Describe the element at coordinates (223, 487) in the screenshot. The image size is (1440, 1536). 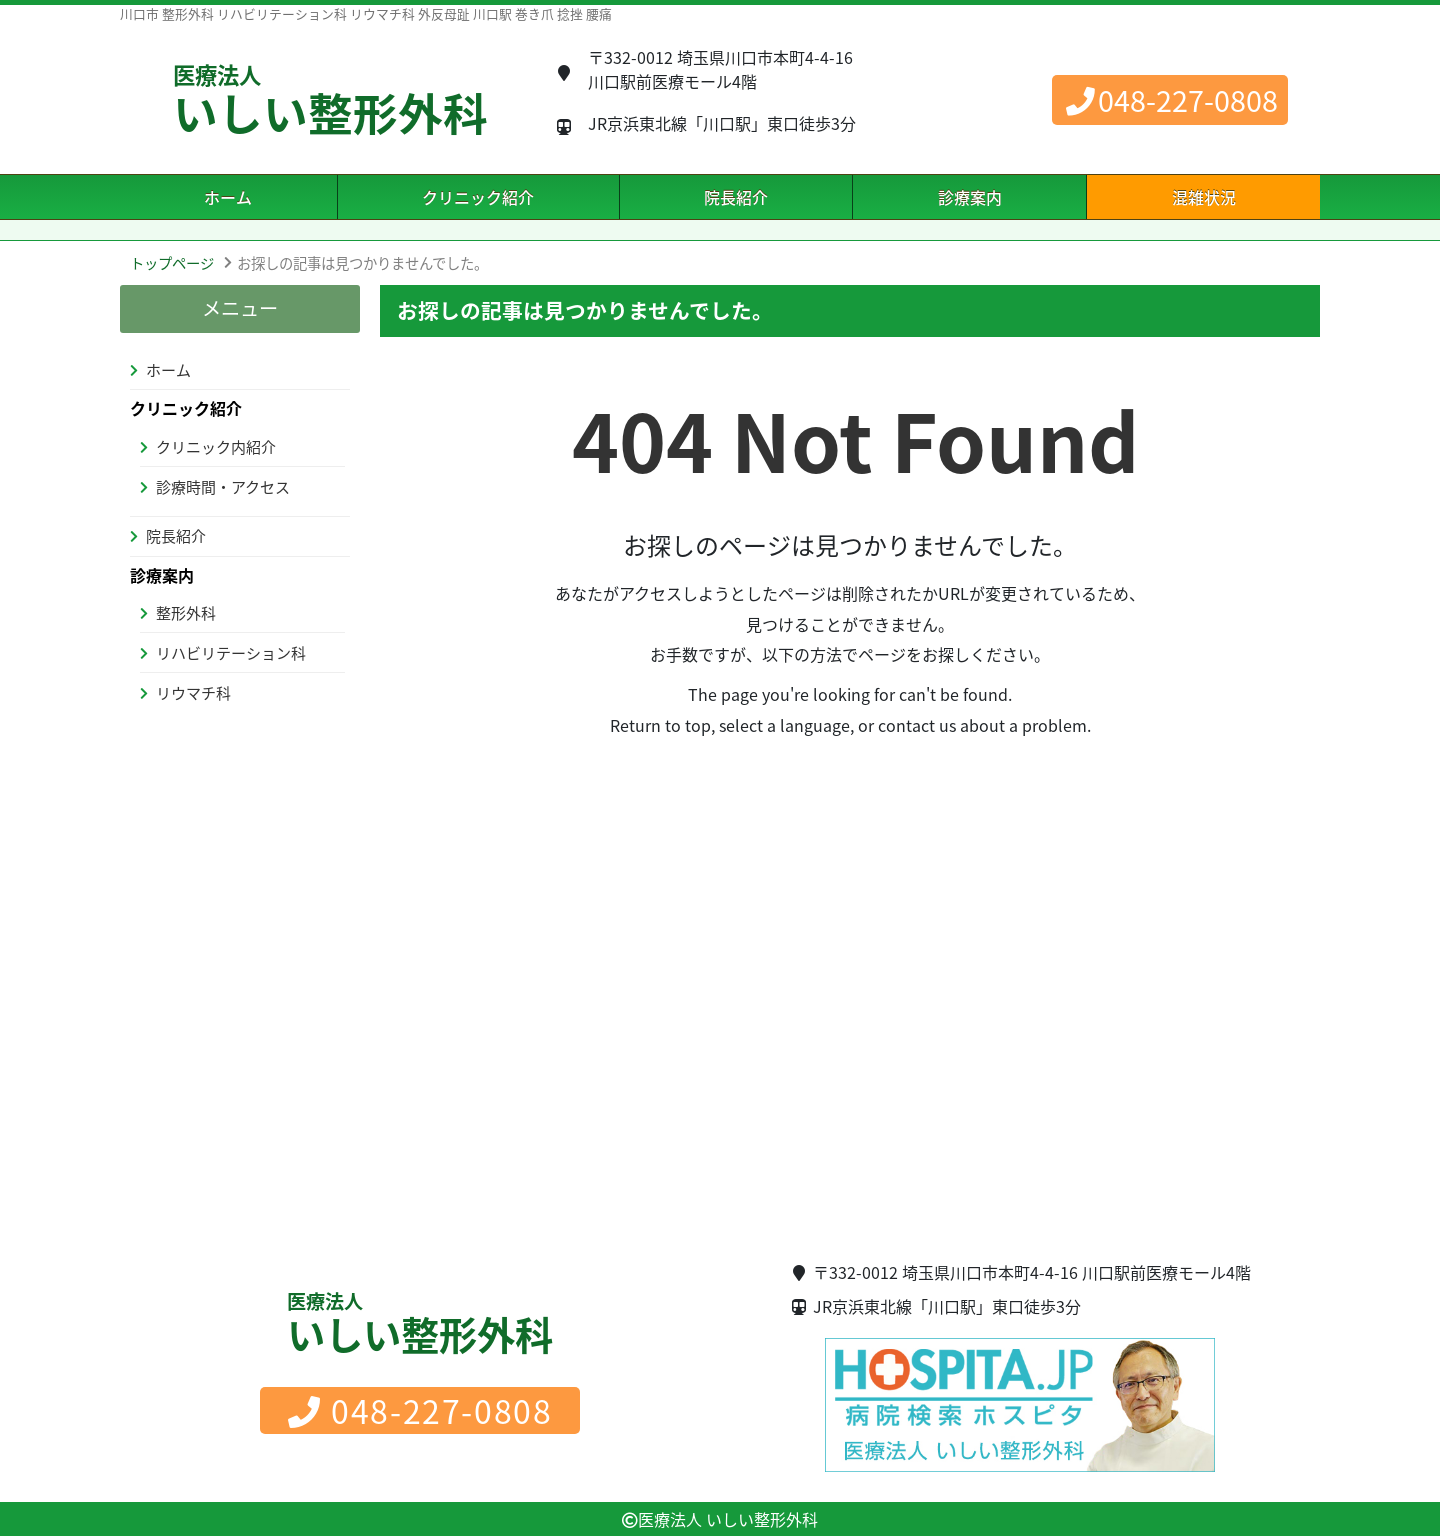
I see `診療時間・アクセス` at that location.